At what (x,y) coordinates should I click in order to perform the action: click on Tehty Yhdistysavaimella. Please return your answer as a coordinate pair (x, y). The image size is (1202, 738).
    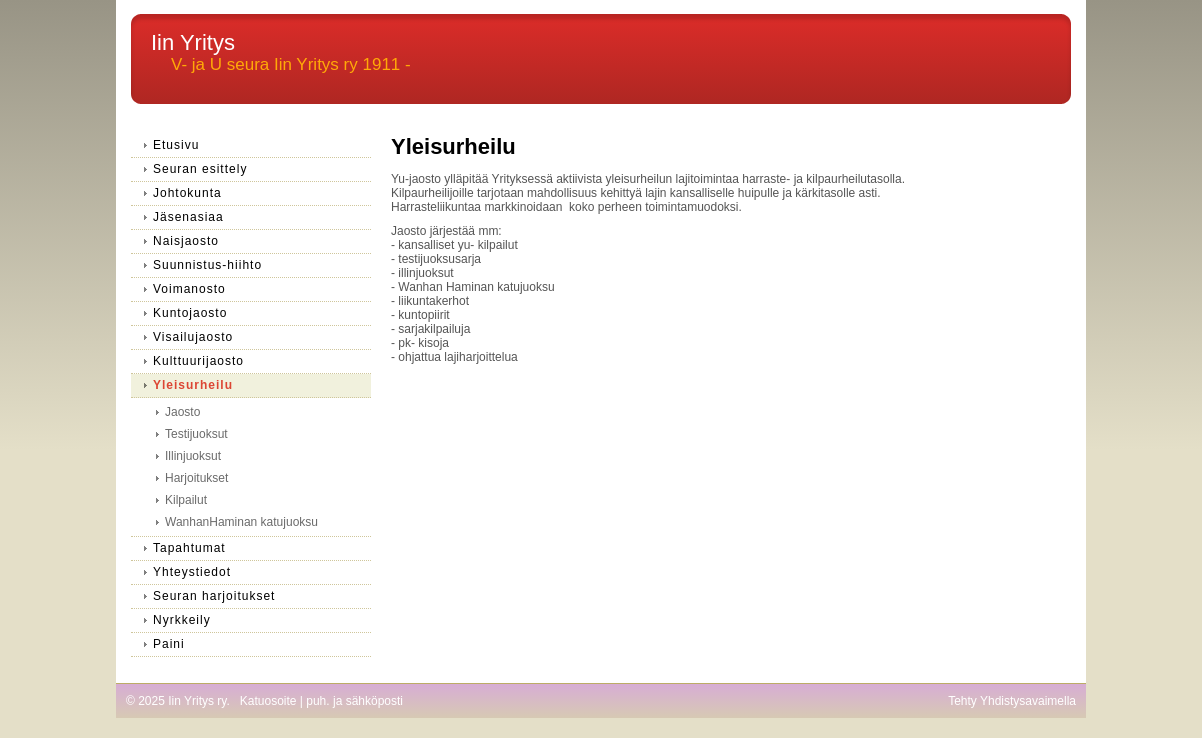
    Looking at the image, I should click on (1012, 701).